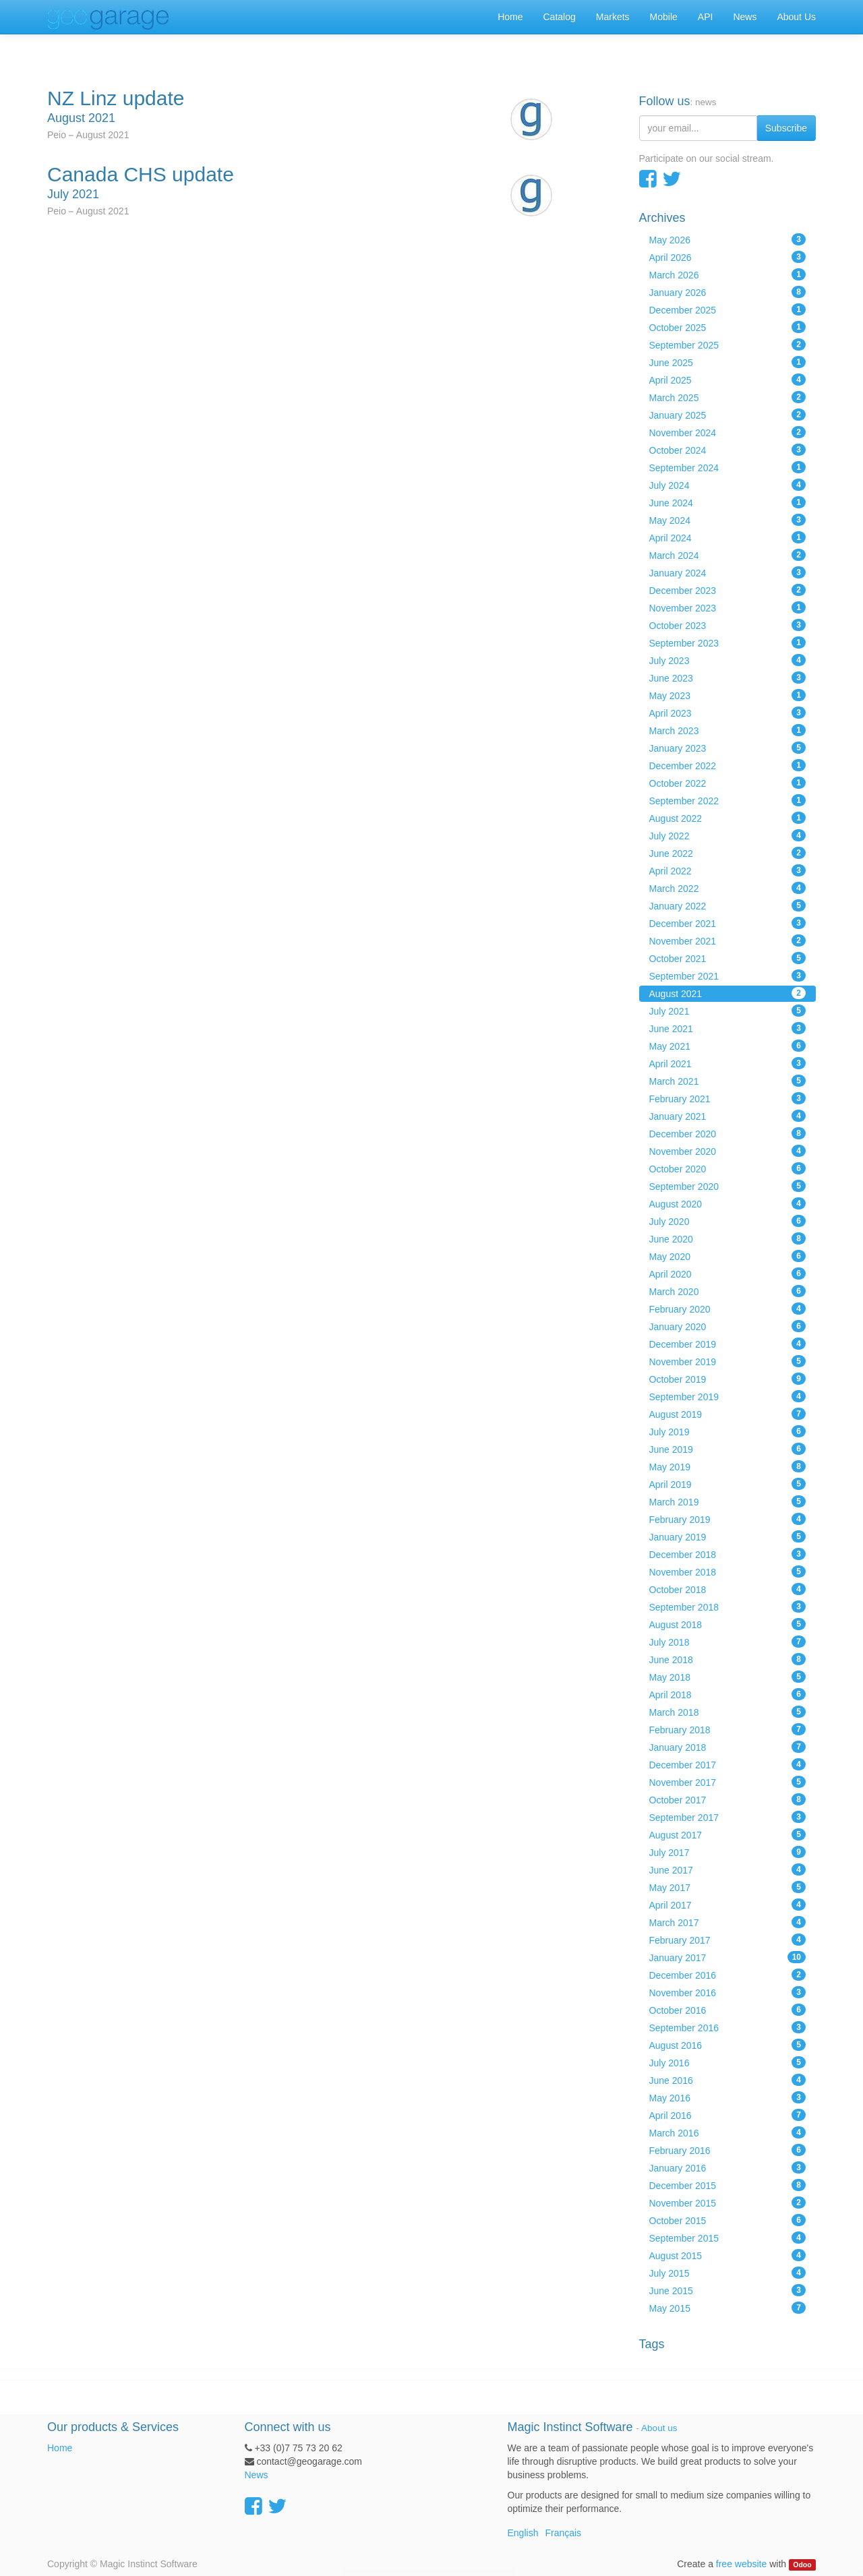  What do you see at coordinates (727, 1501) in the screenshot?
I see `March 2019` at bounding box center [727, 1501].